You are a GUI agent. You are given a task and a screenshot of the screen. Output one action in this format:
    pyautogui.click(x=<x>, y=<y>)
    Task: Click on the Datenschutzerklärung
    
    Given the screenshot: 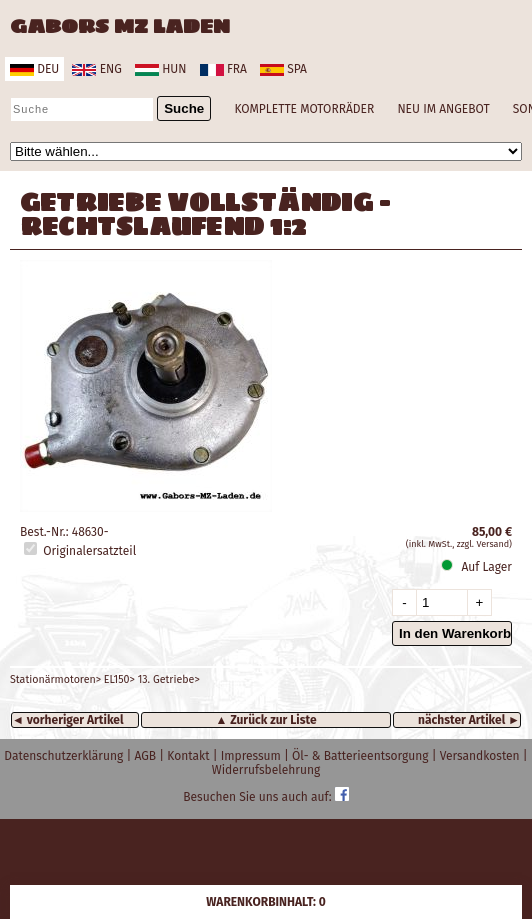 What is the action you would take?
    pyautogui.click(x=65, y=756)
    